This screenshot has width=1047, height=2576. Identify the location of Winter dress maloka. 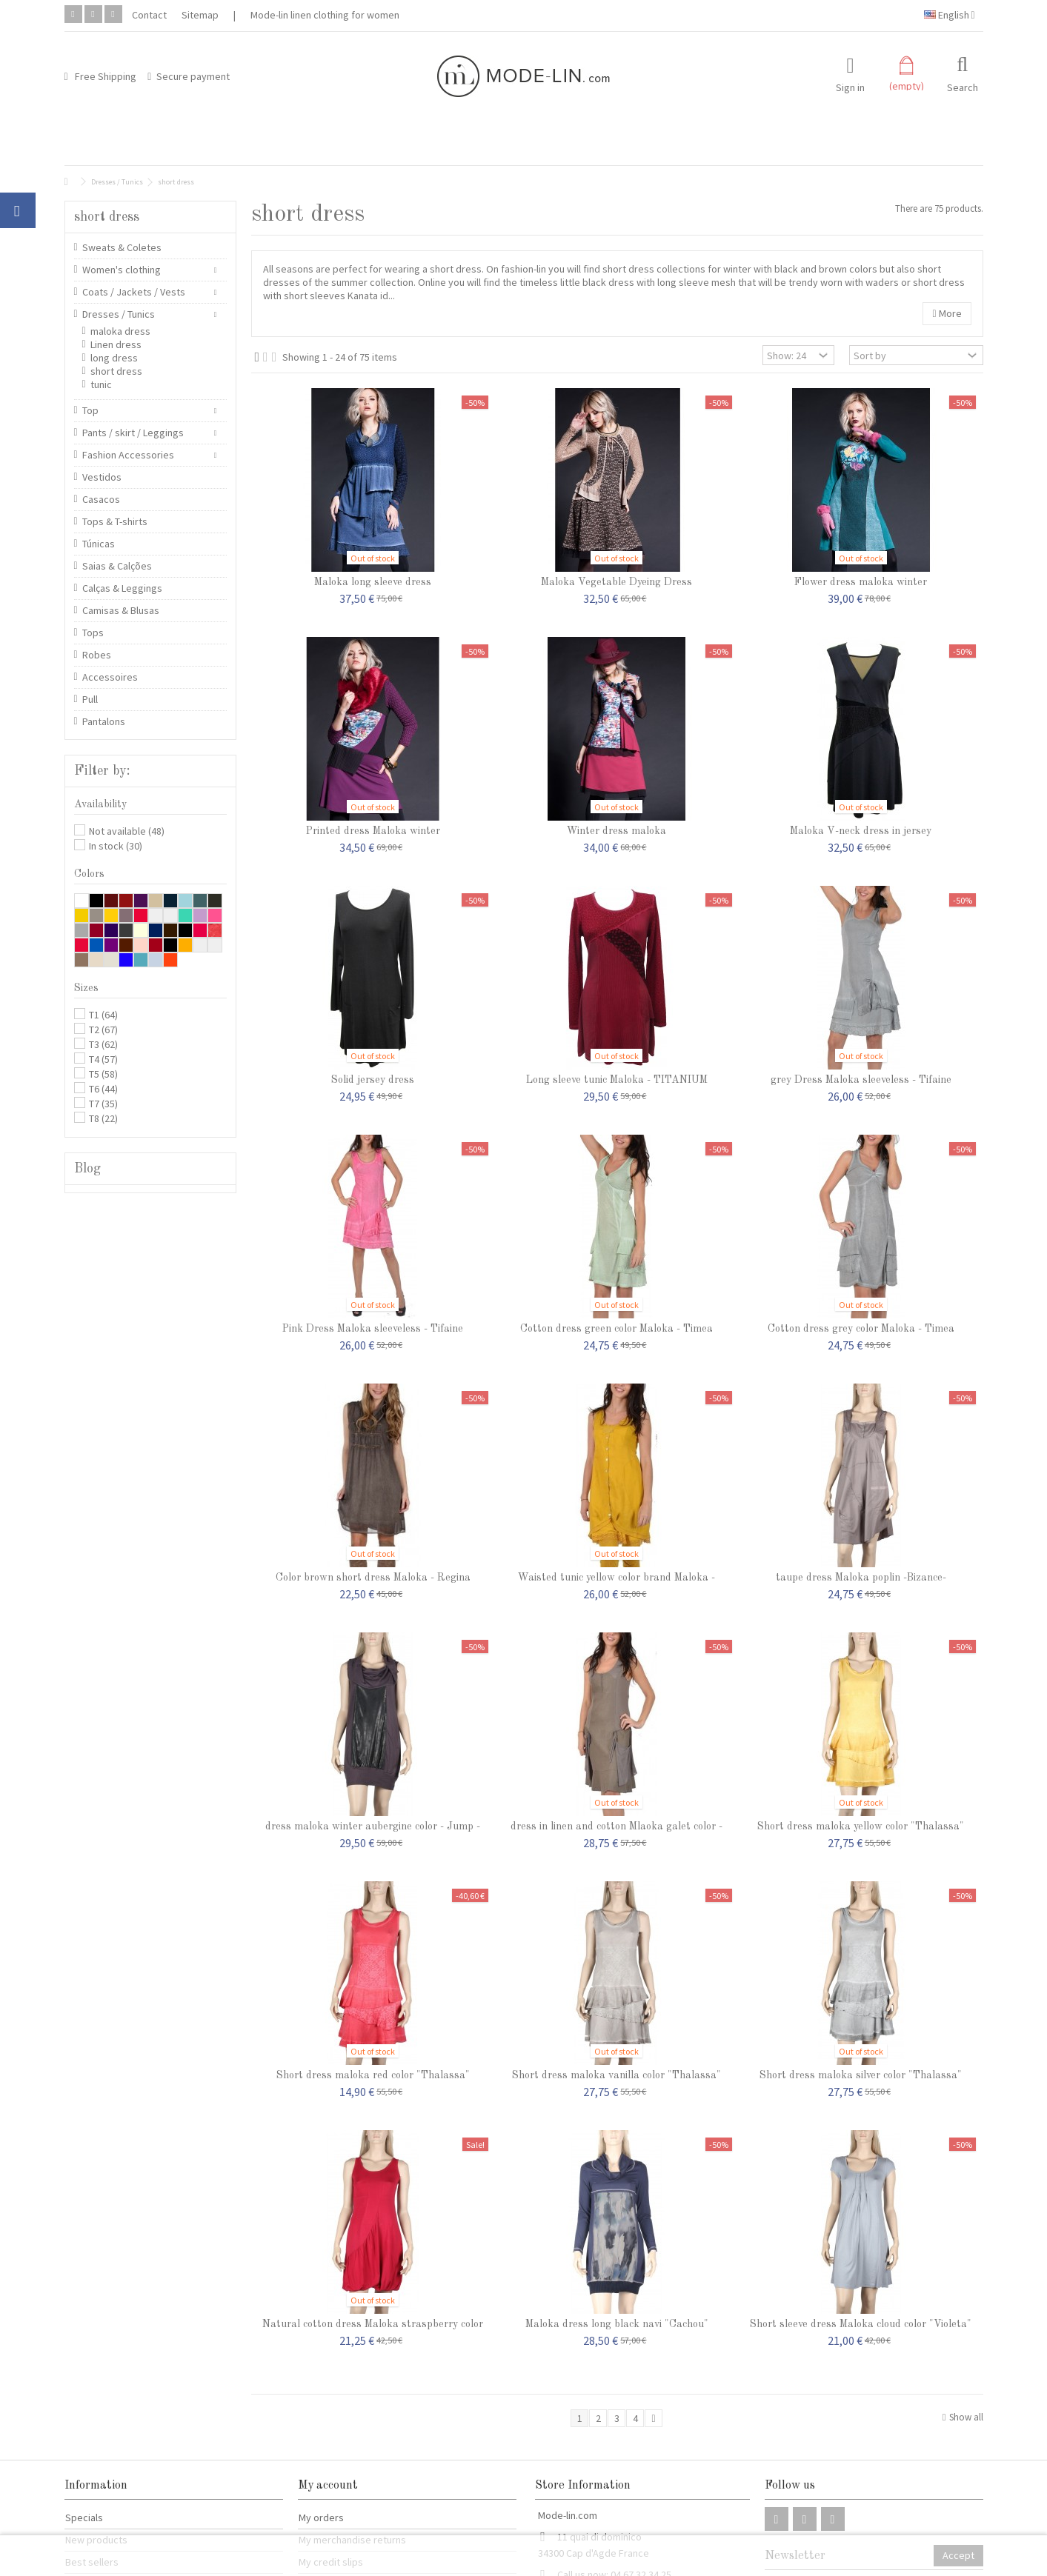
(616, 831).